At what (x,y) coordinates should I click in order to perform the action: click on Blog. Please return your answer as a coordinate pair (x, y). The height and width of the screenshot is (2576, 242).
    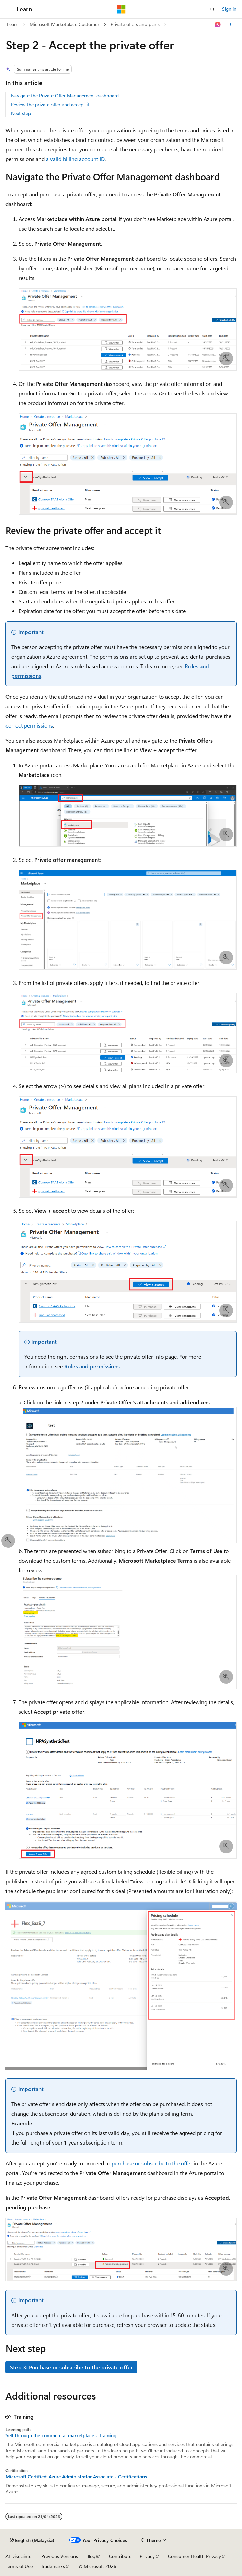
    Looking at the image, I should click on (90, 2556).